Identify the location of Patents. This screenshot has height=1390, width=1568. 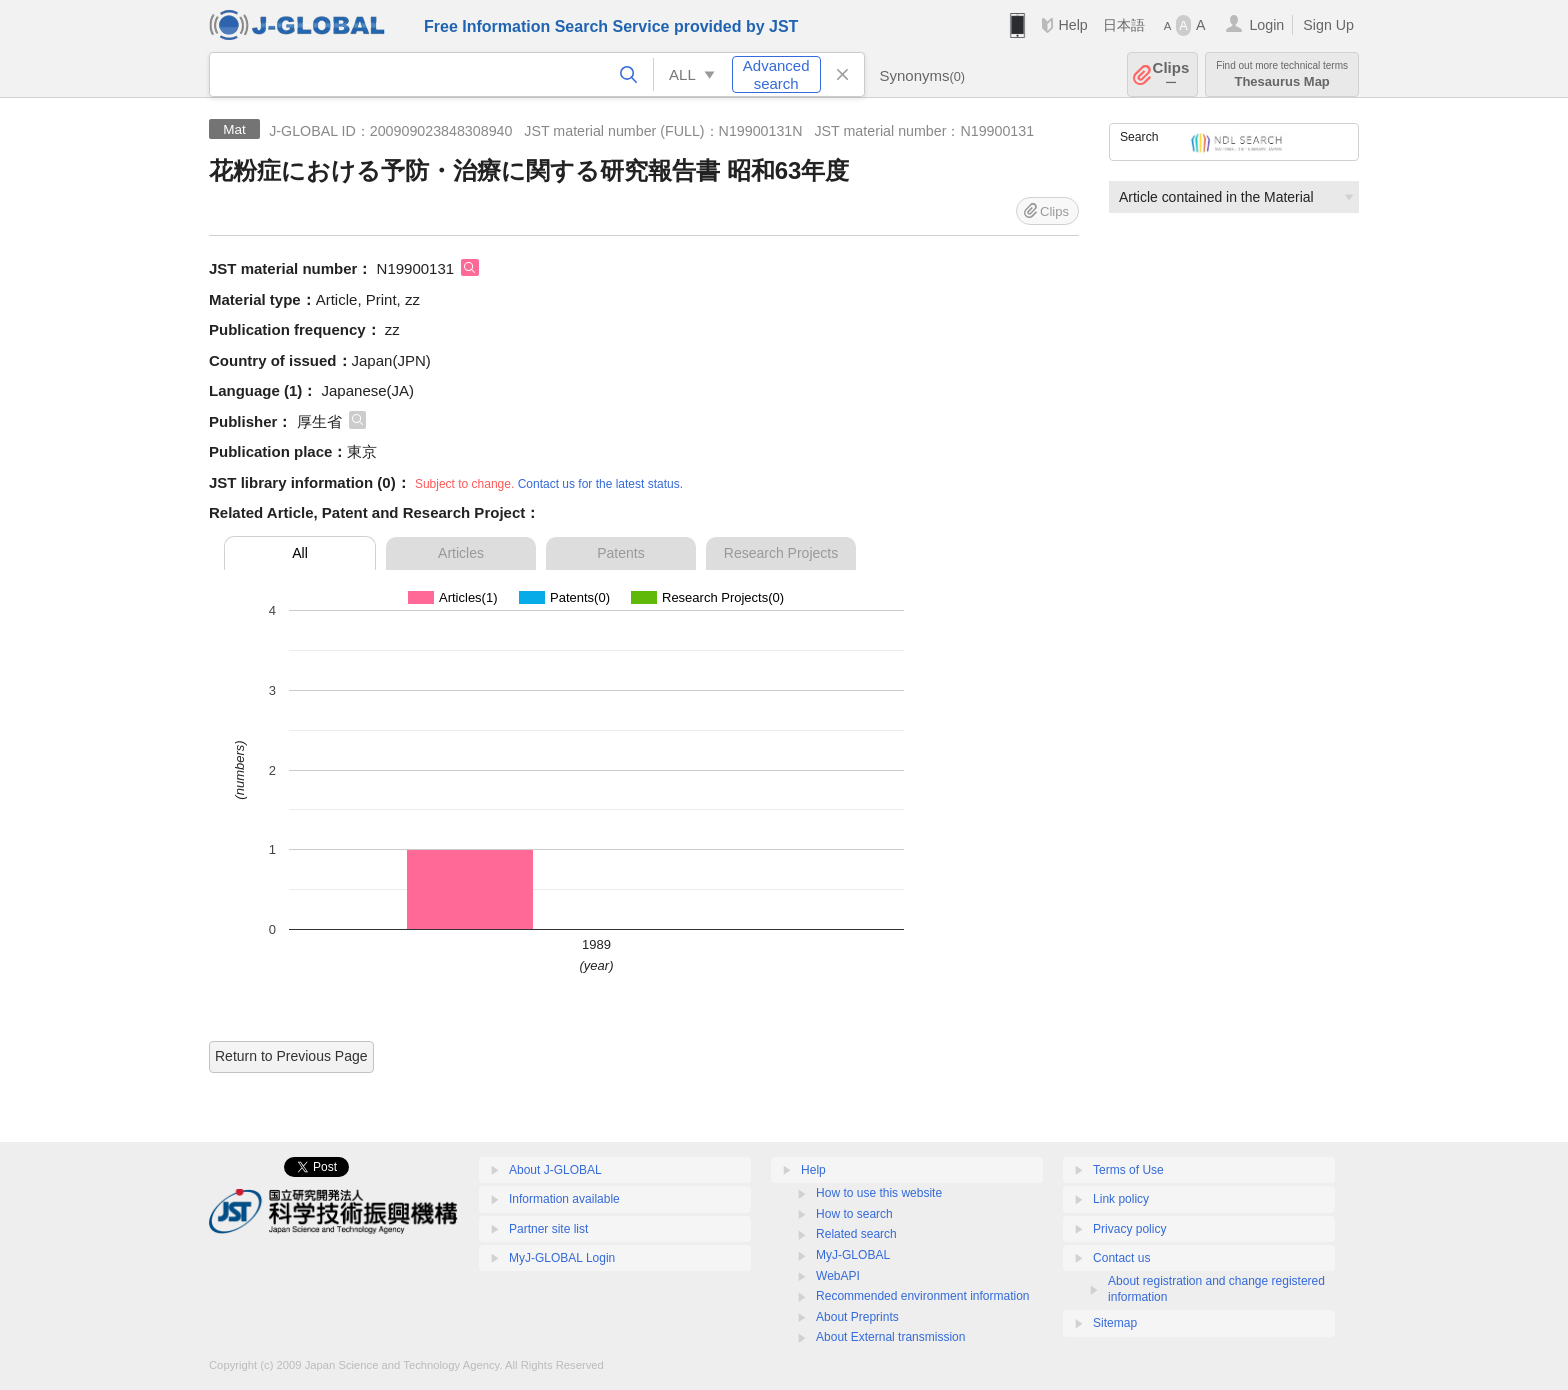
(620, 553).